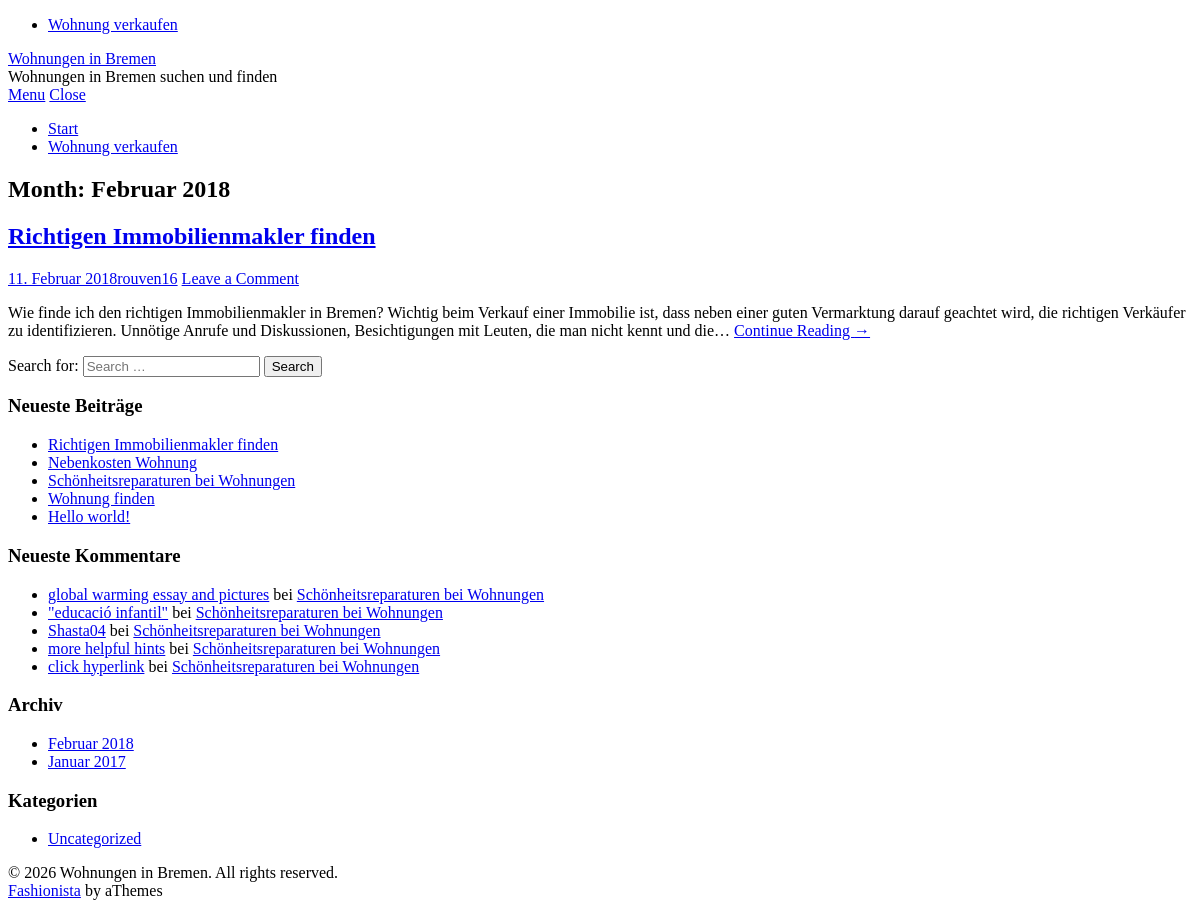  What do you see at coordinates (96, 666) in the screenshot?
I see `click hyperlink` at bounding box center [96, 666].